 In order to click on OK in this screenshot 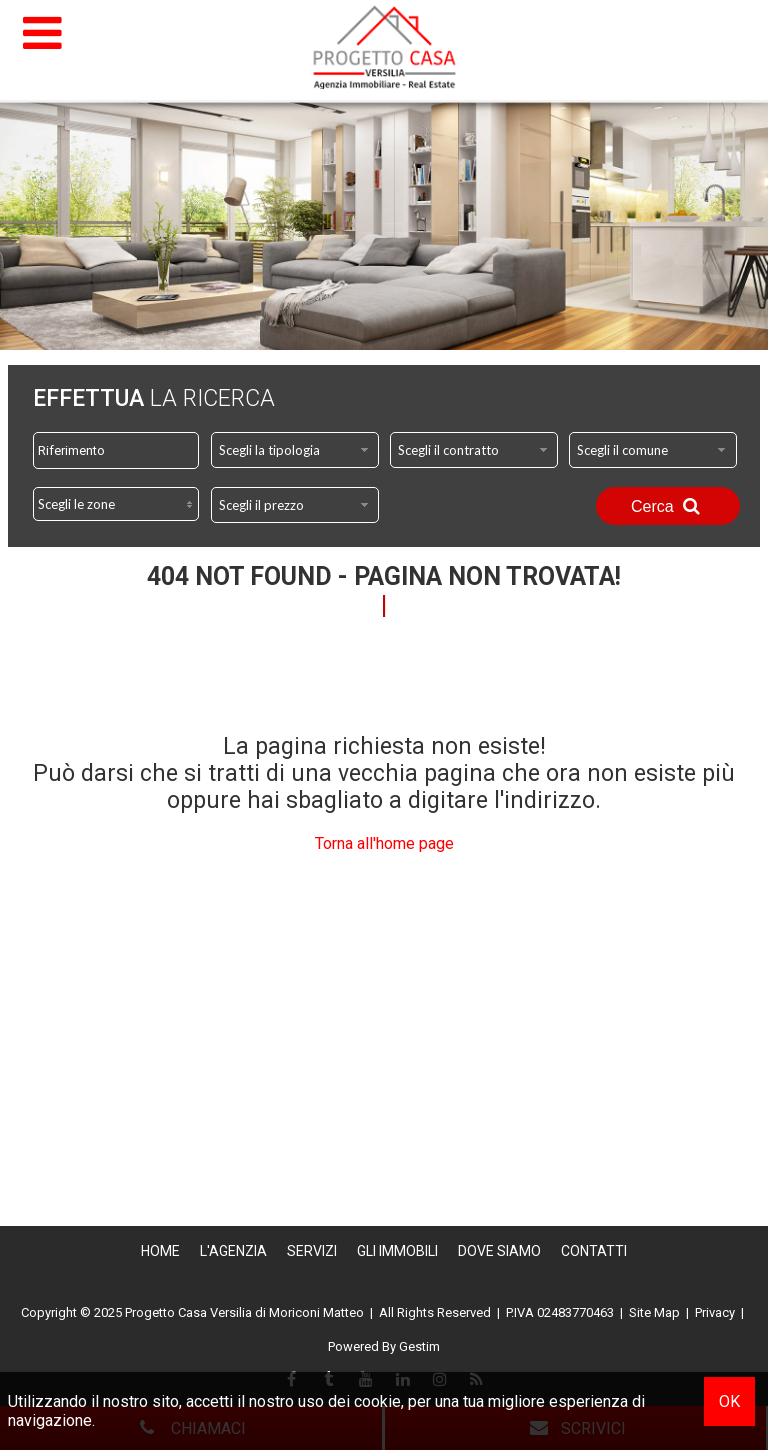, I will do `click(729, 1401)`.